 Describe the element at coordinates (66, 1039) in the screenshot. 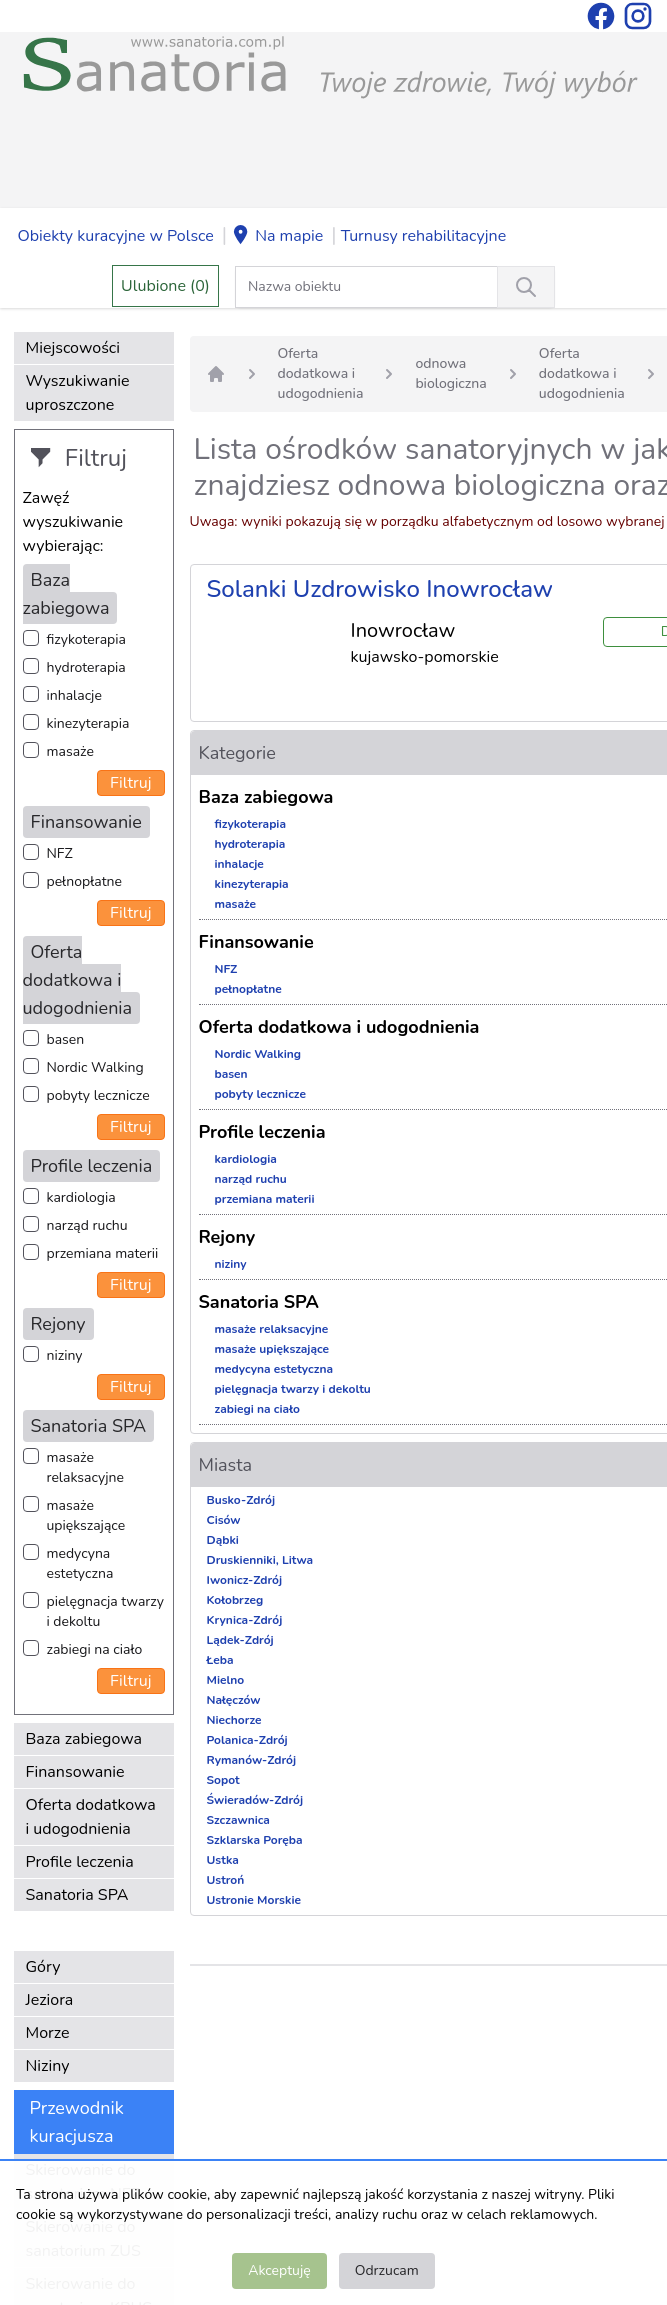

I see `basen` at that location.